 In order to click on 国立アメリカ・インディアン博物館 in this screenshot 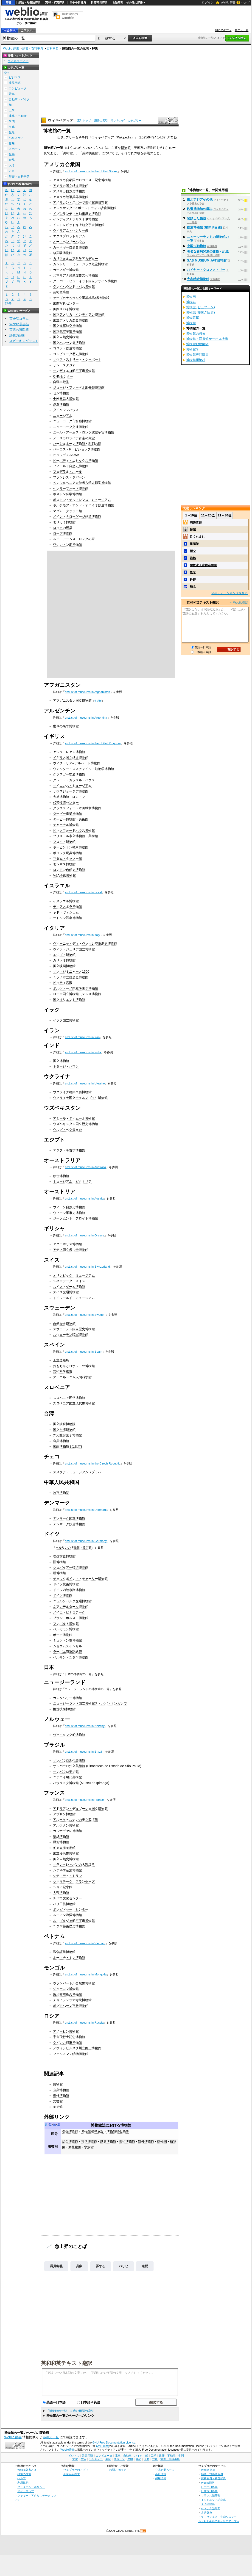, I will do `click(78, 314)`.